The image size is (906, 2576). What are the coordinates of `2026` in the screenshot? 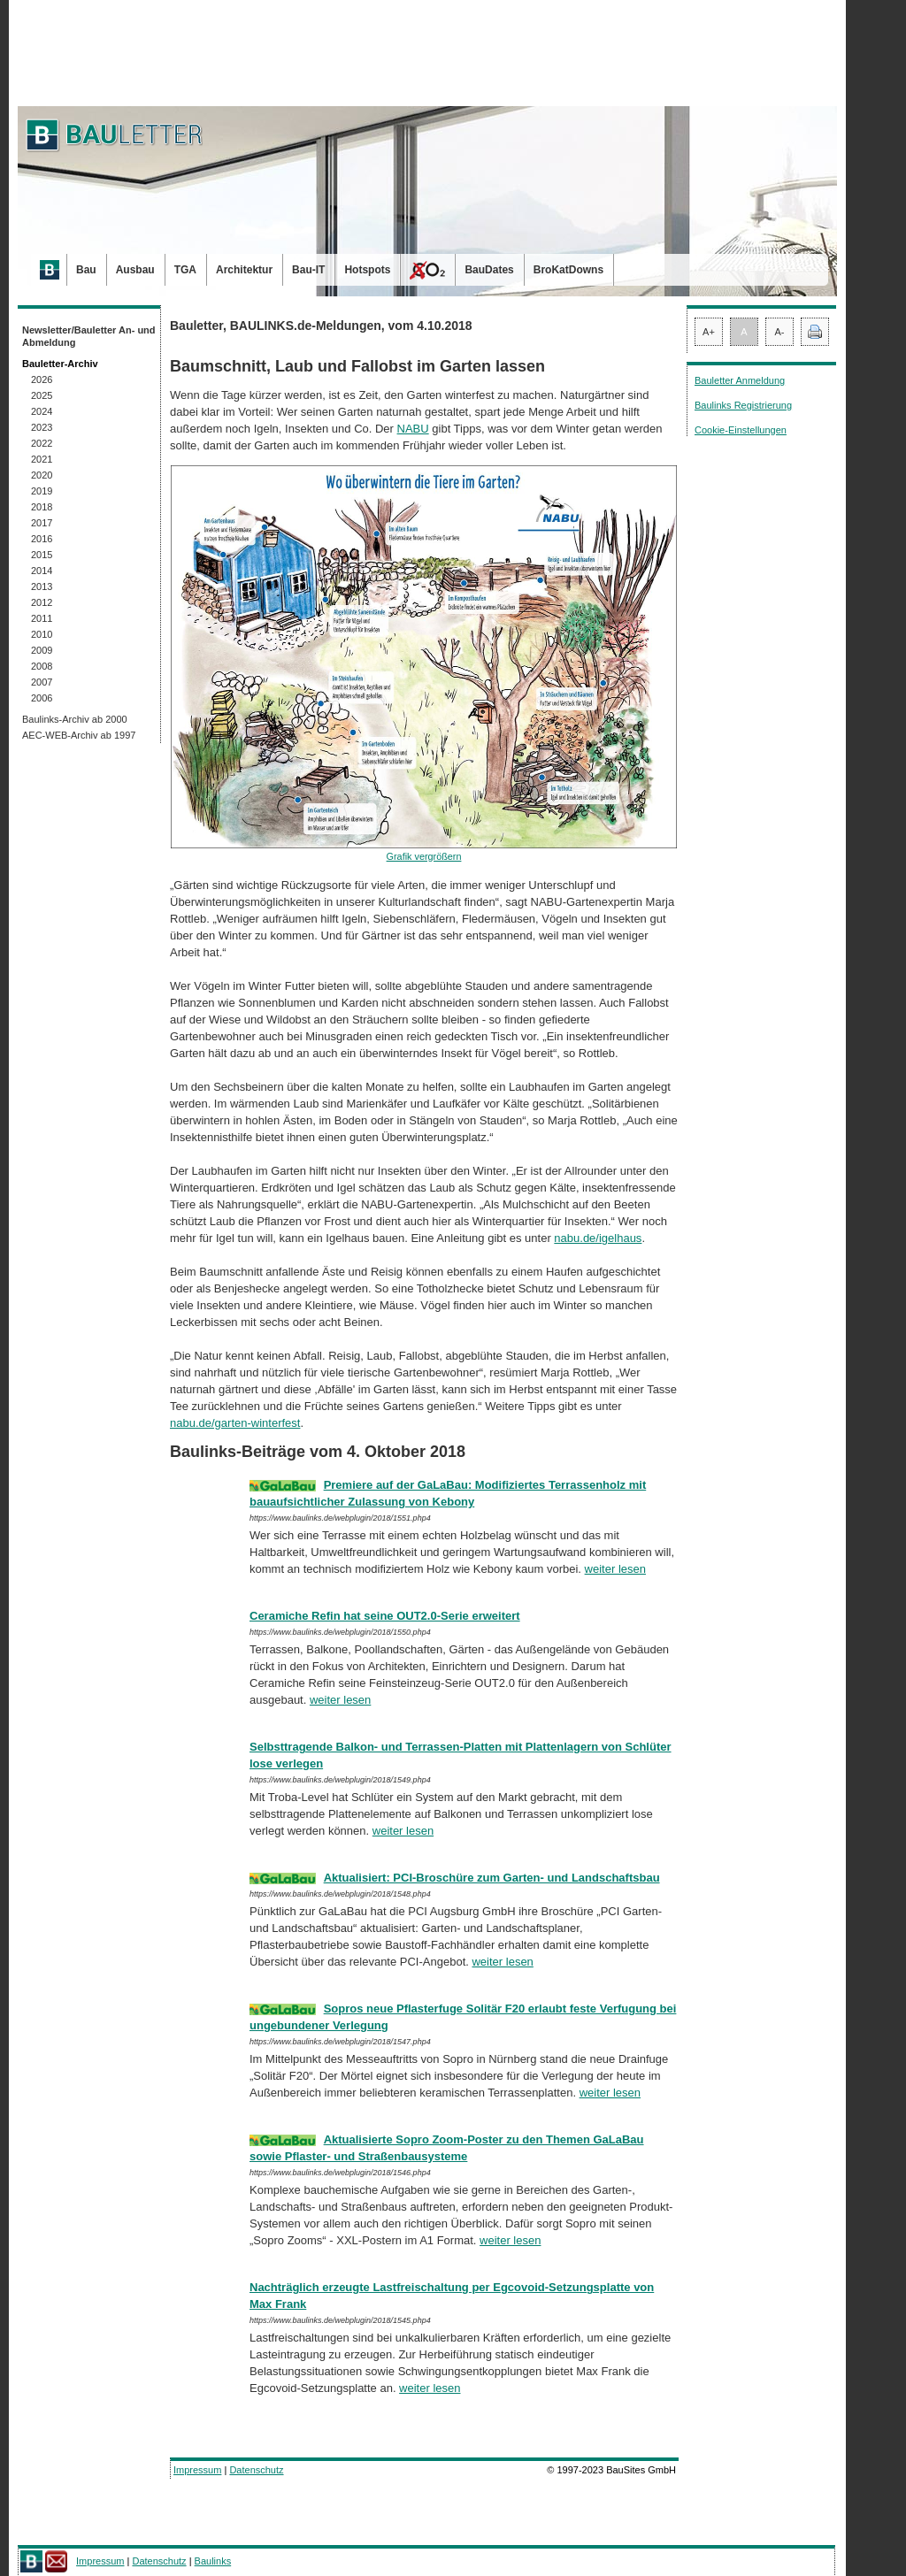 It's located at (41, 379).